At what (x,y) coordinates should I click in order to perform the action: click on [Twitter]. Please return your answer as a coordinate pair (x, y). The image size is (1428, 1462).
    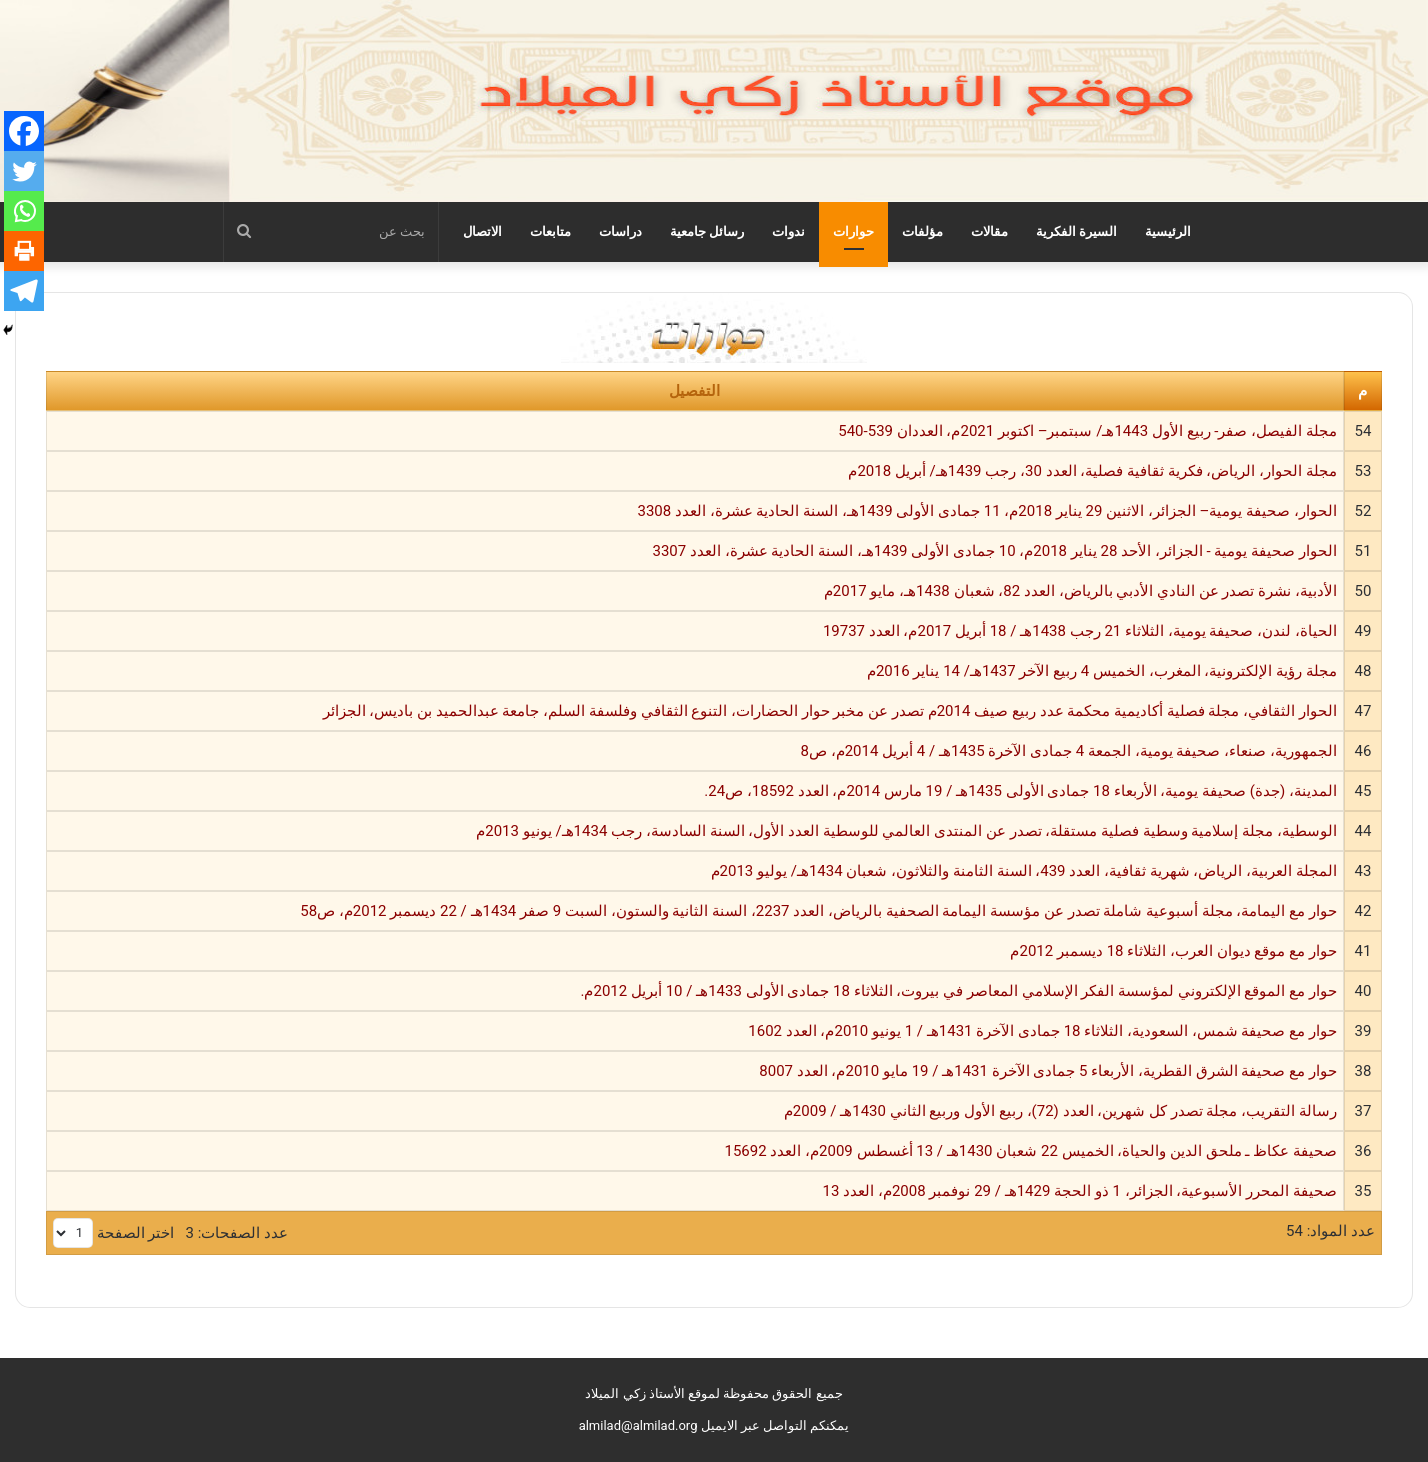
    Looking at the image, I should click on (24, 171).